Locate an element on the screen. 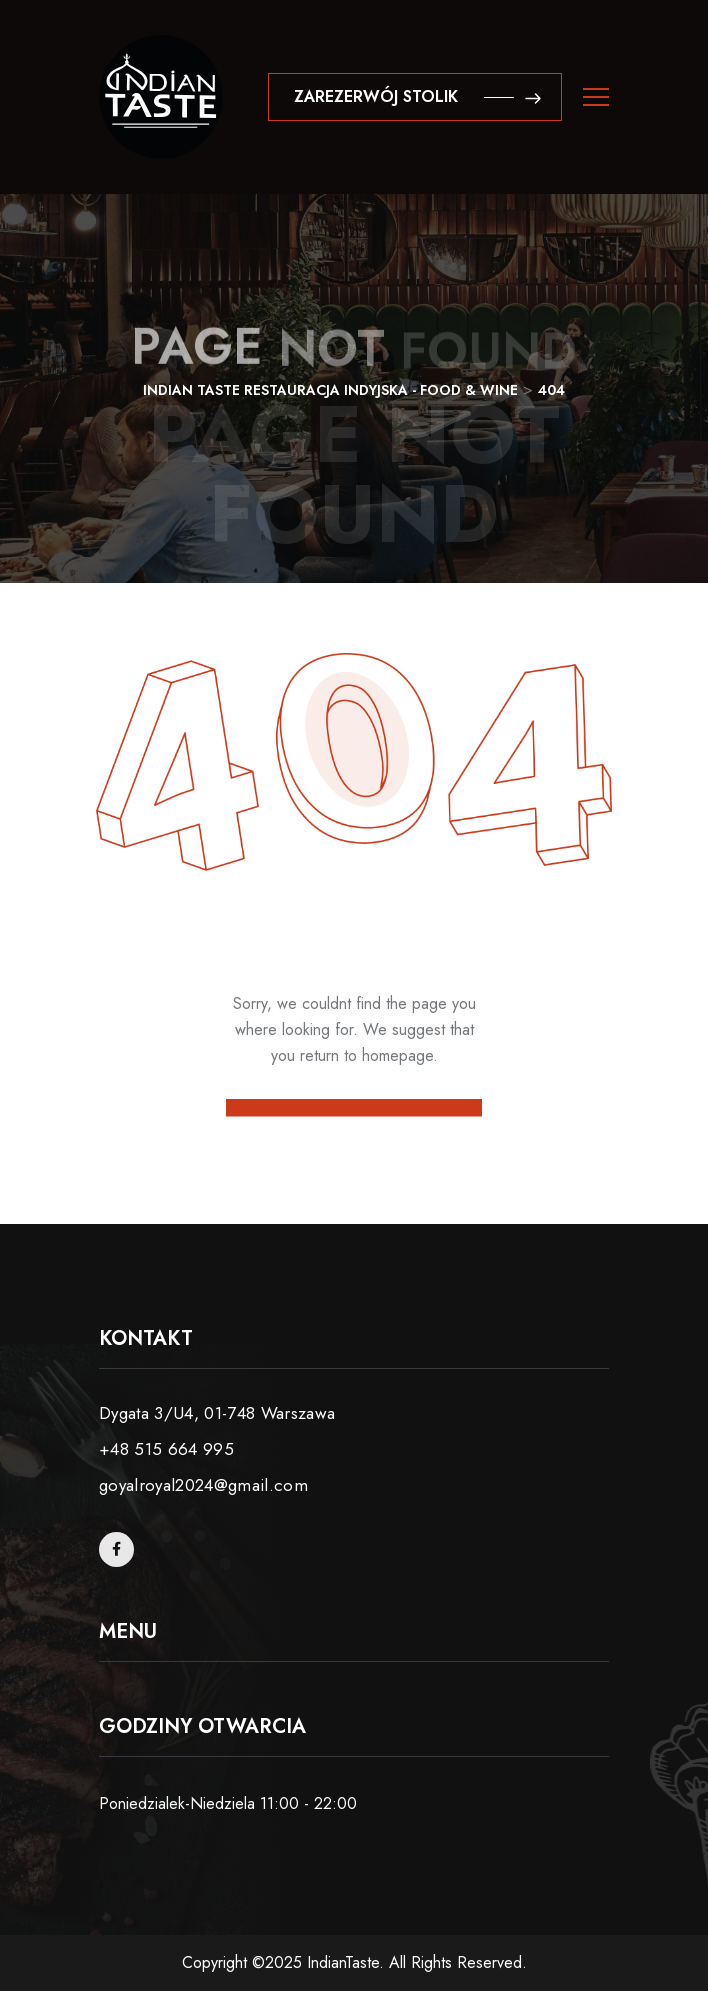  +48 515 664 995 is located at coordinates (166, 1449).